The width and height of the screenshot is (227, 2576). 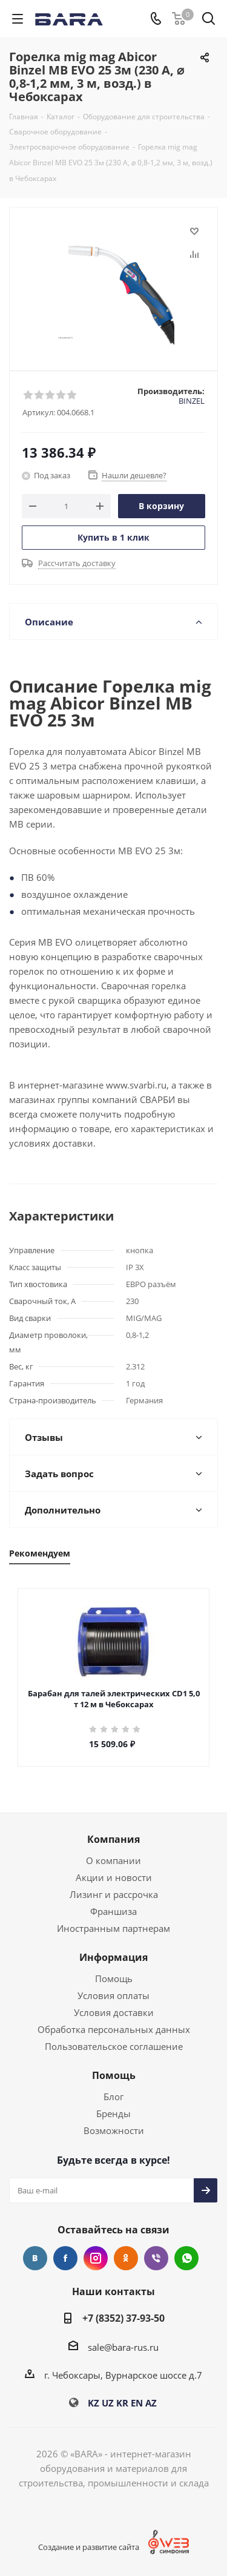 What do you see at coordinates (126, 2258) in the screenshot?
I see `Одноклассники` at bounding box center [126, 2258].